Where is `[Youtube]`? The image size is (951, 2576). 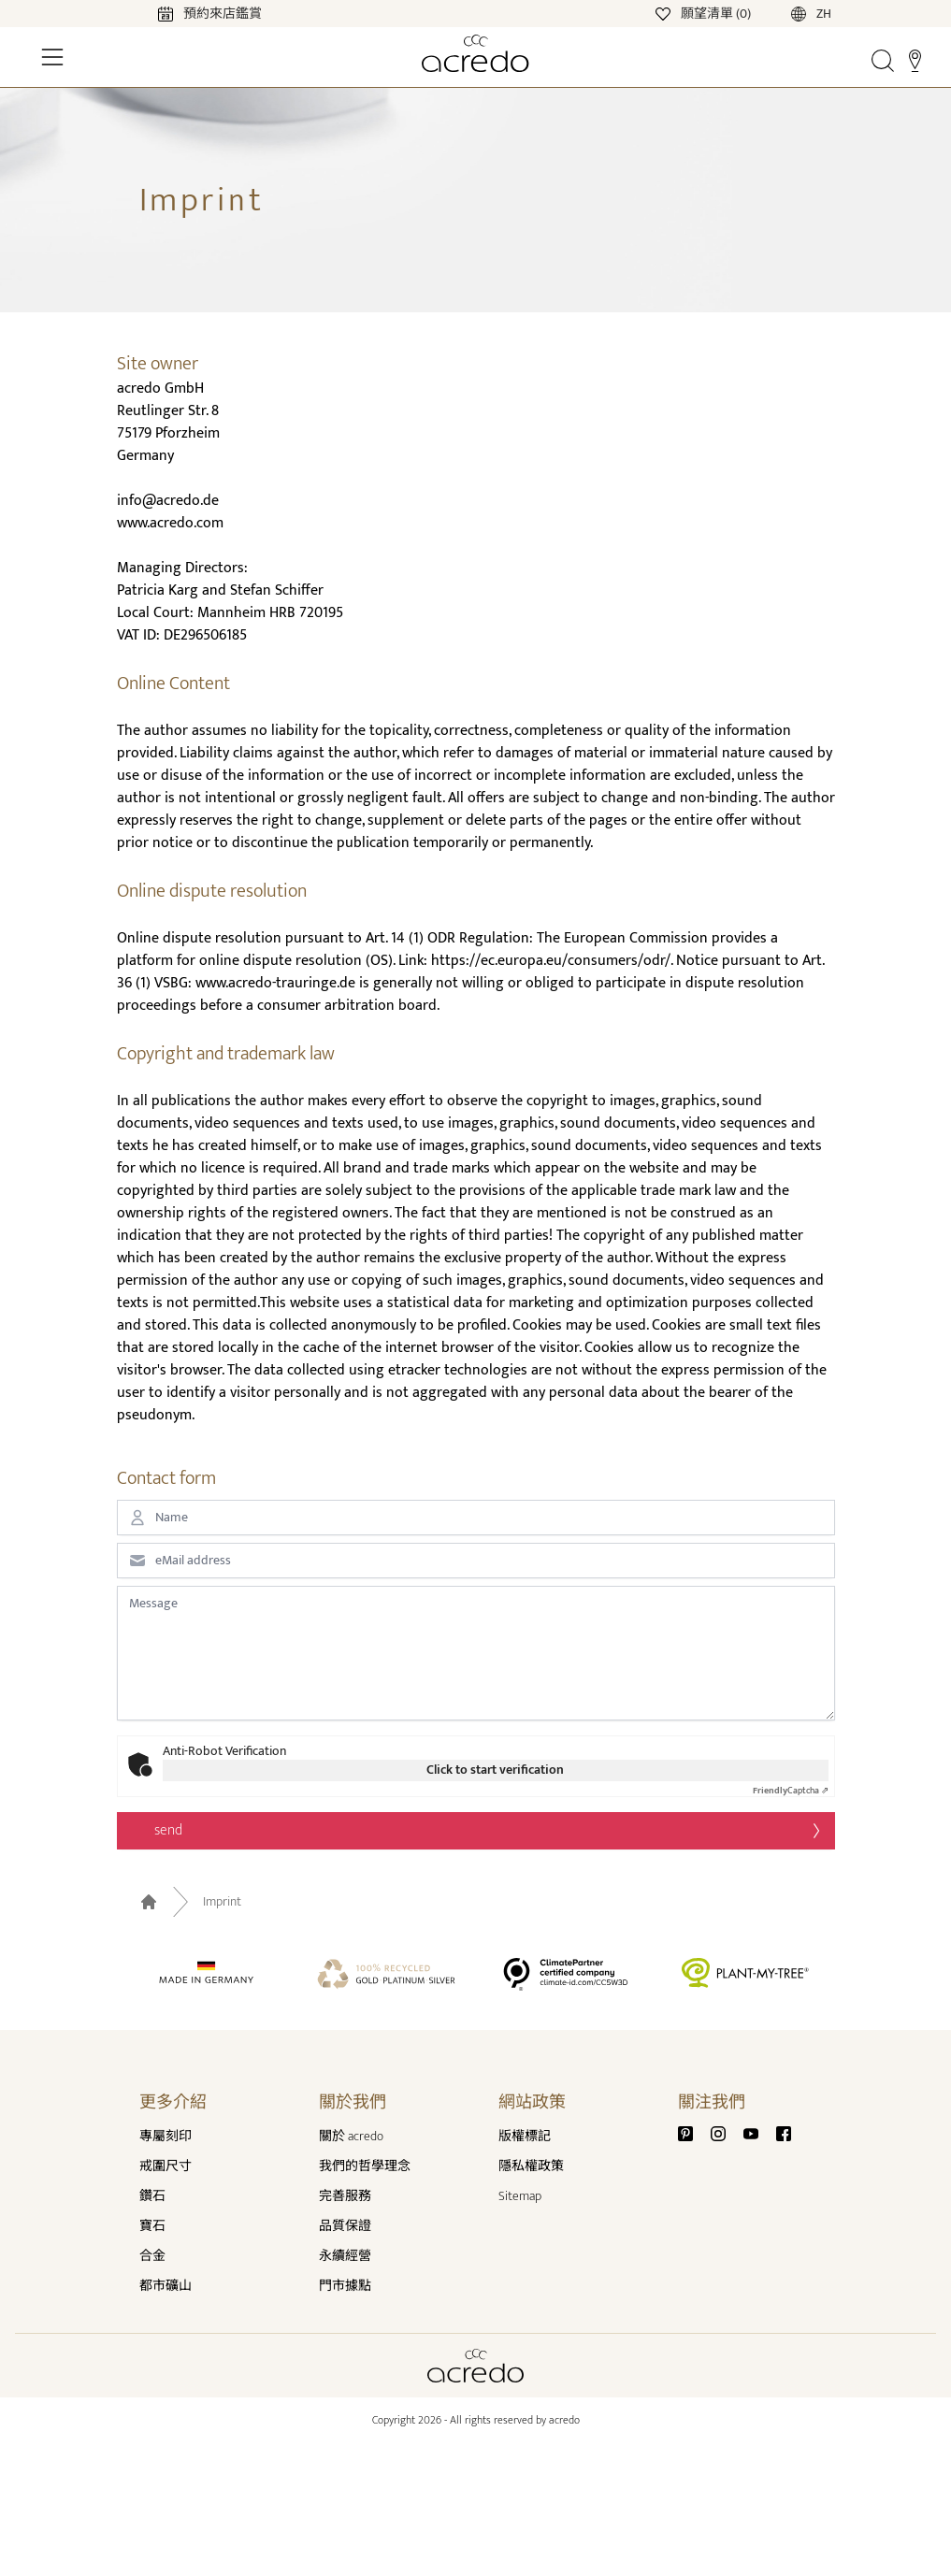
[Youtube] is located at coordinates (758, 2132).